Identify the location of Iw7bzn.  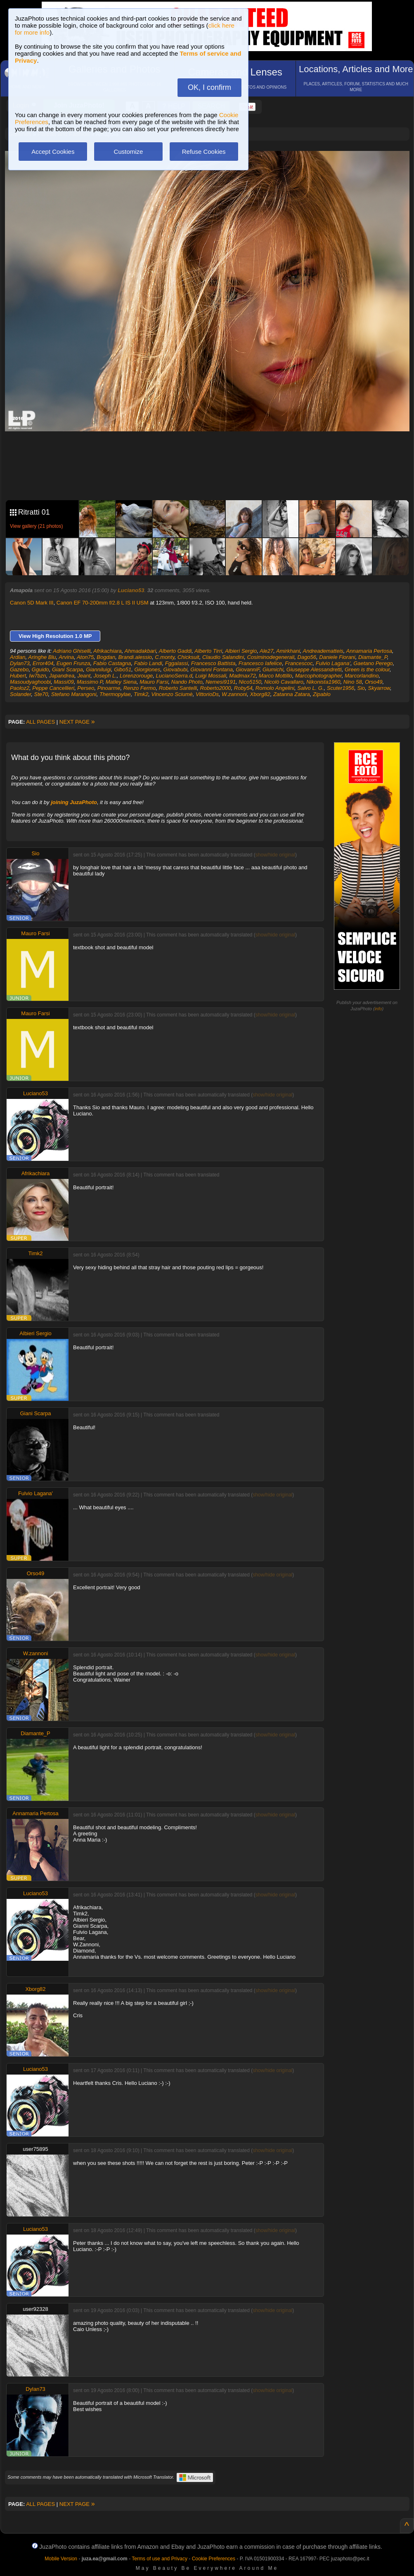
(37, 676).